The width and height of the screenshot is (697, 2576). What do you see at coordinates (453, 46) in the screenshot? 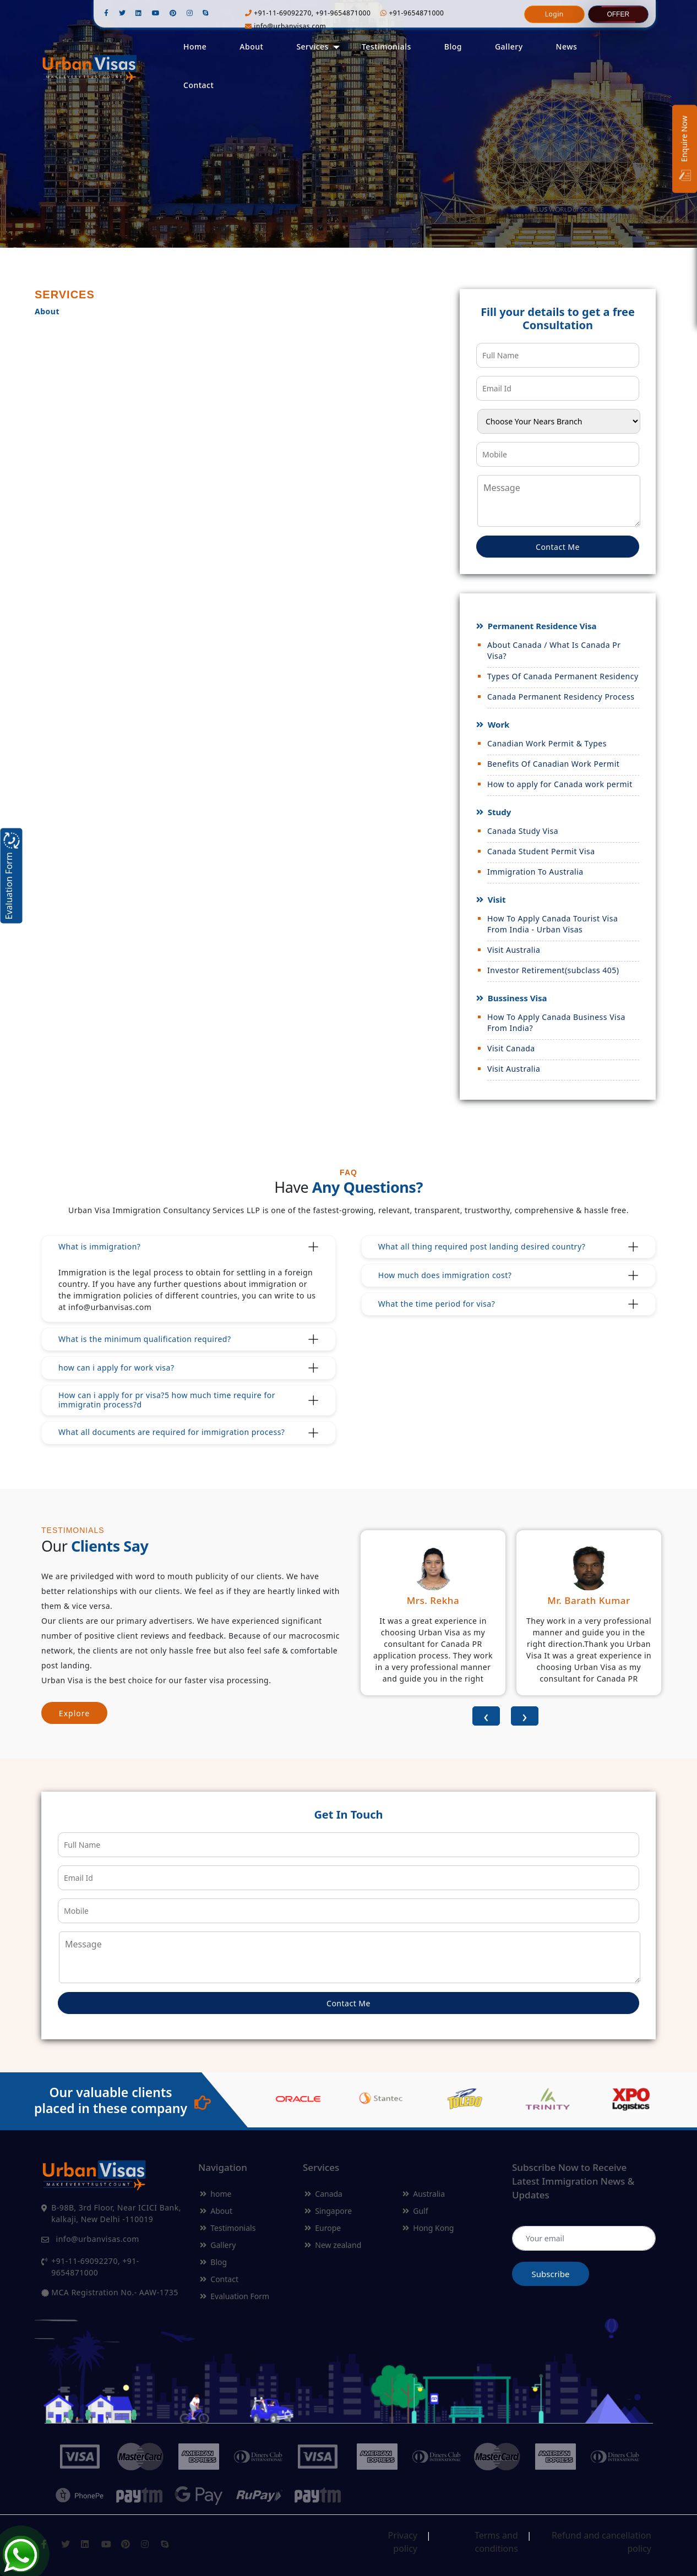
I see `Blog` at bounding box center [453, 46].